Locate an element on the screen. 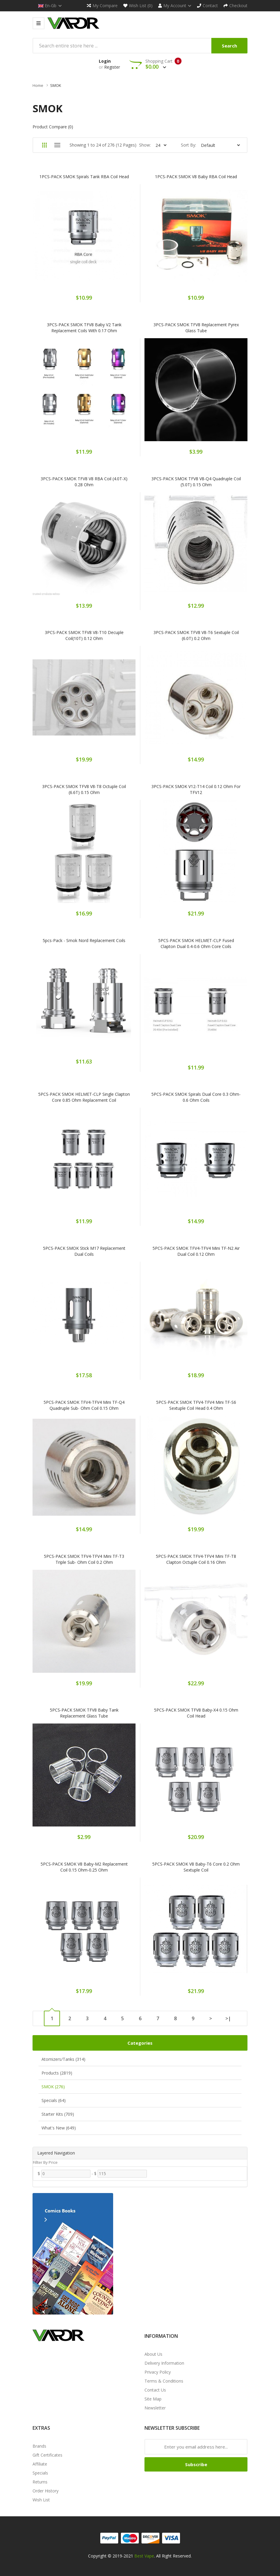 The image size is (280, 2576). Returns is located at coordinates (40, 2482).